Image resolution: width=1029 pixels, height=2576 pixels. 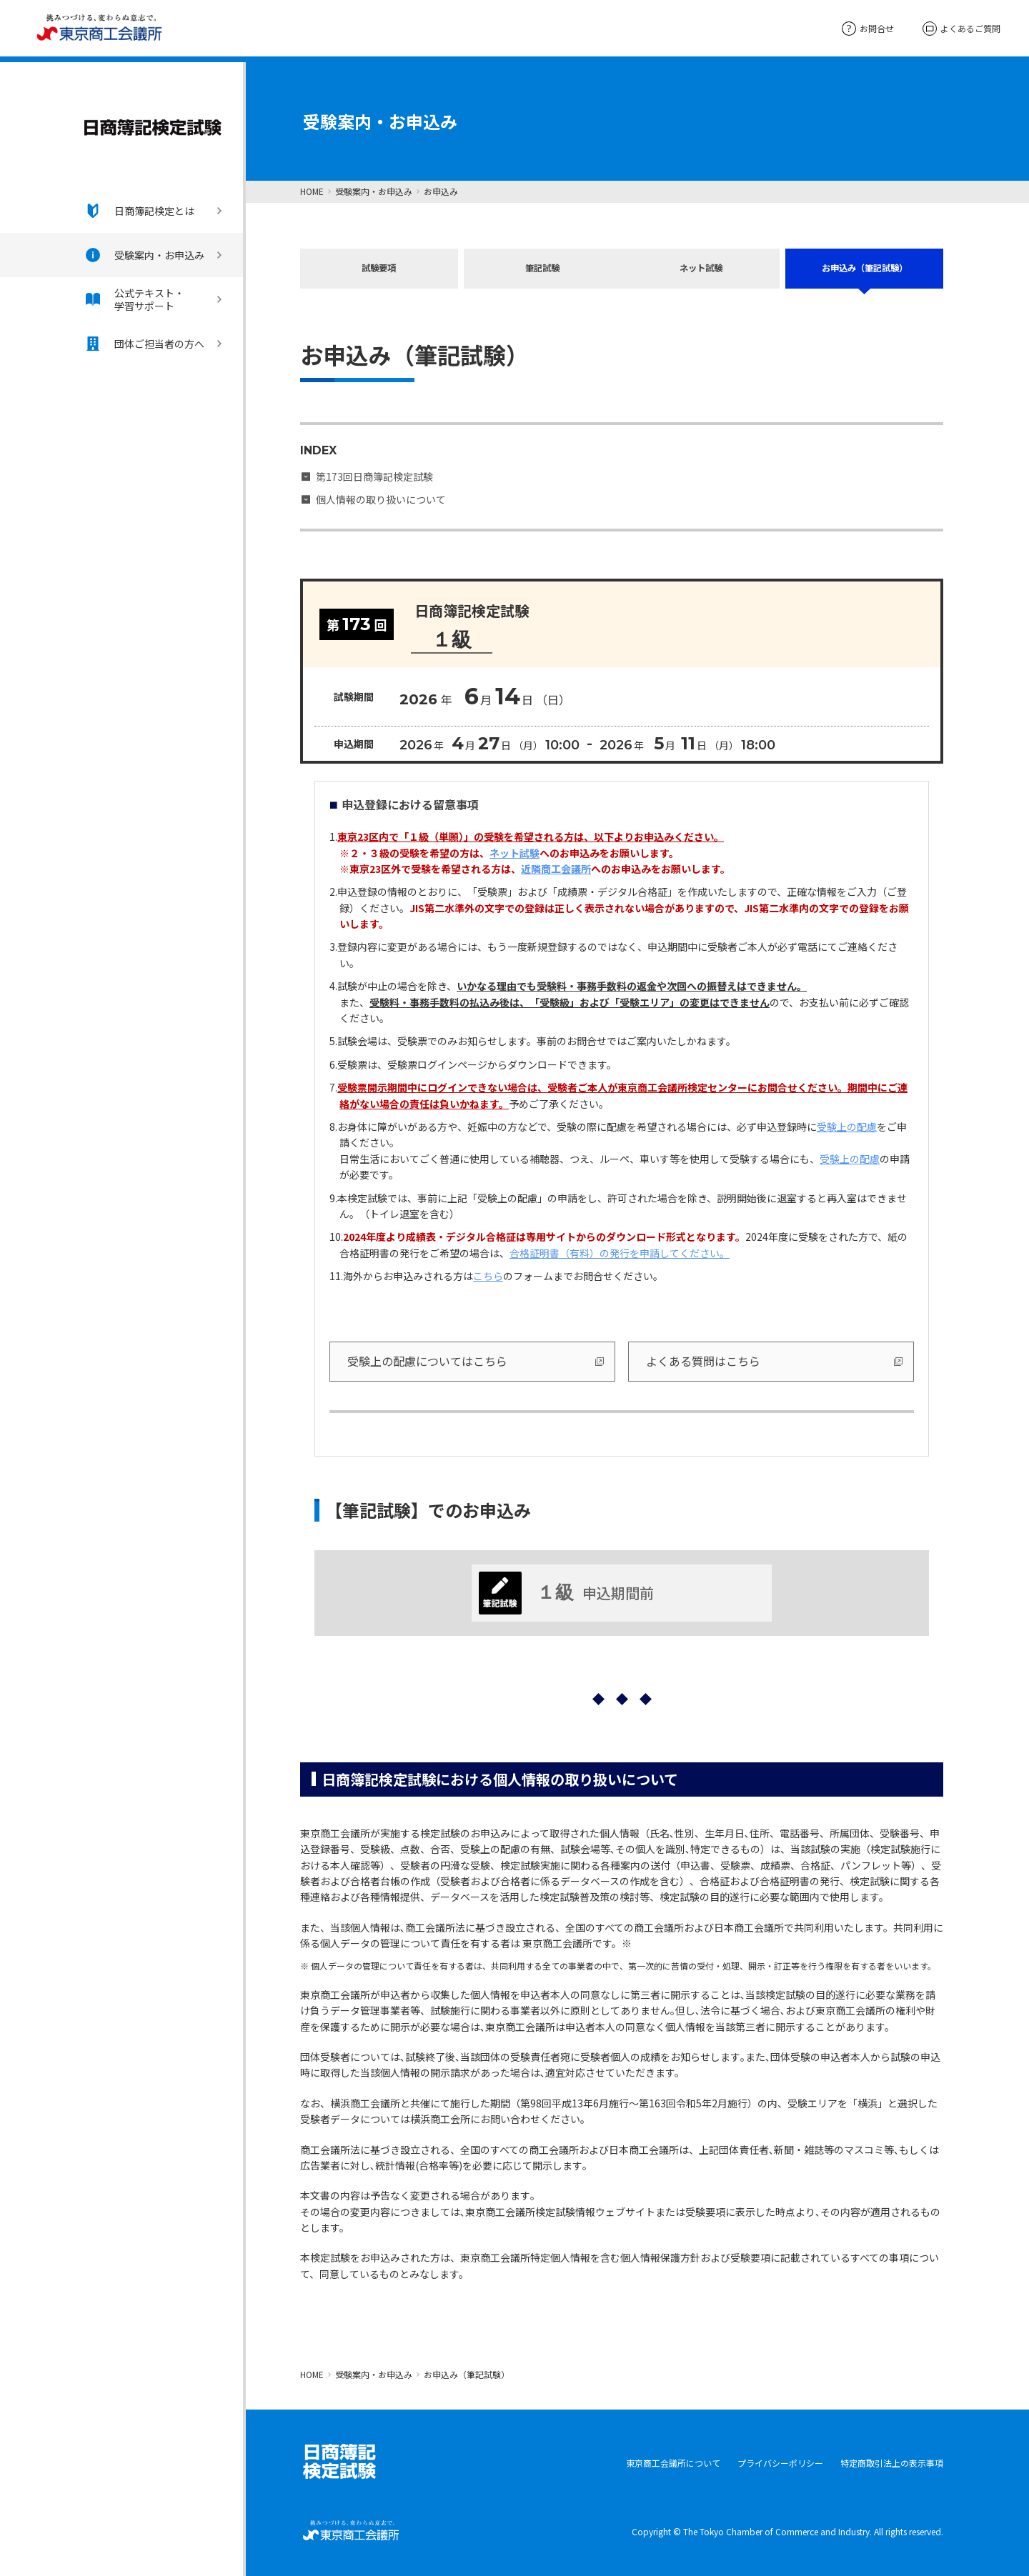 I want to click on 東京商工会議所について, so click(x=673, y=2461).